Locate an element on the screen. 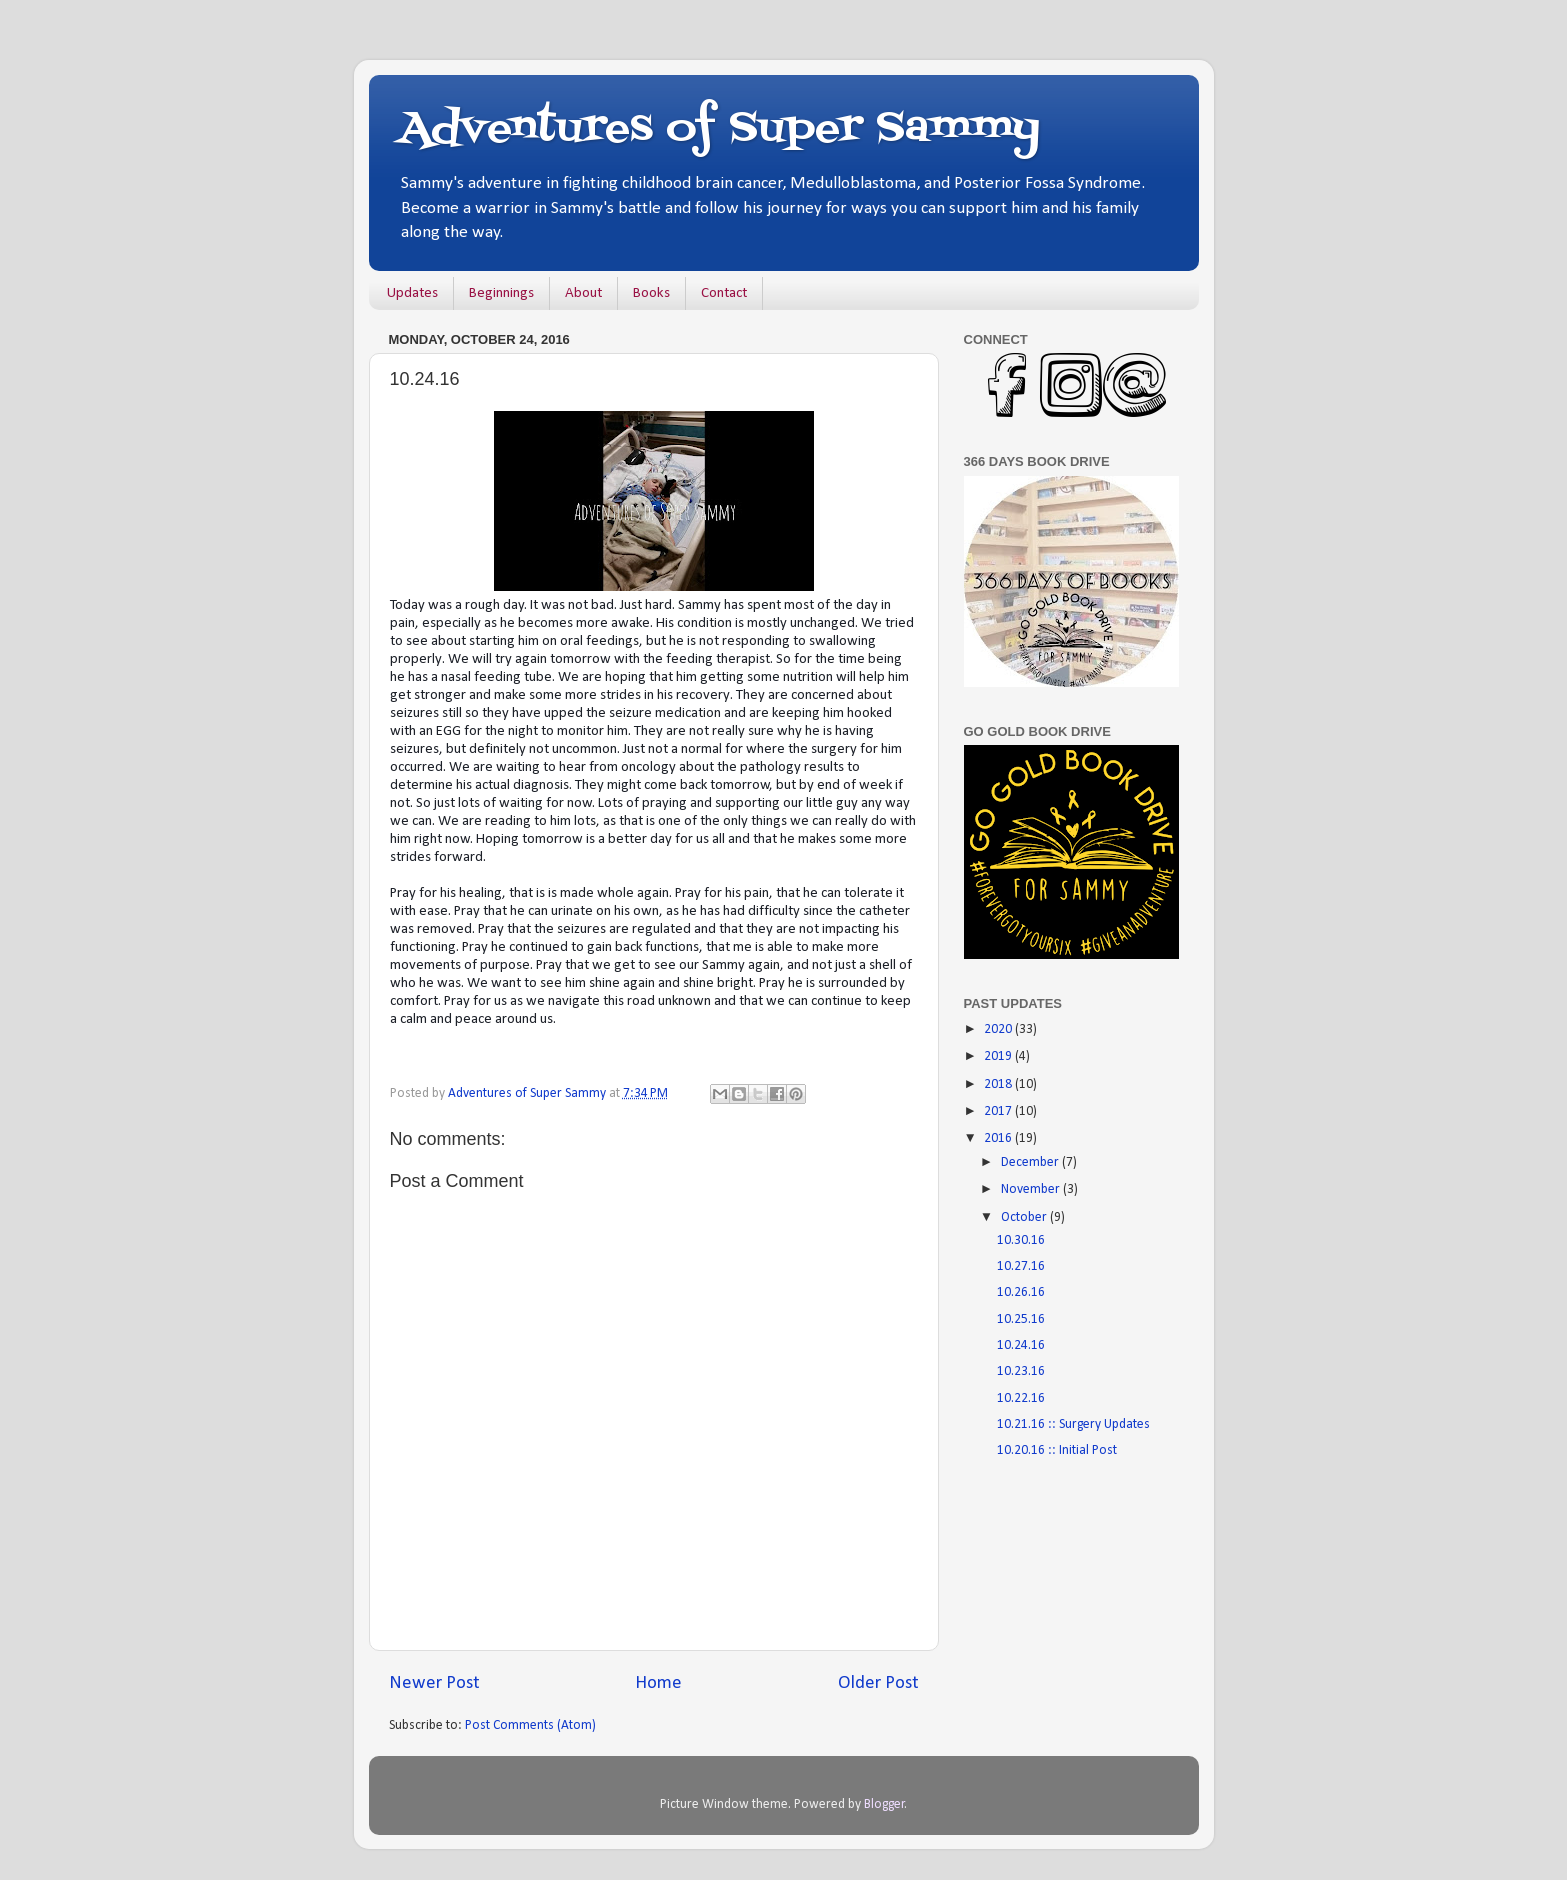 This screenshot has height=1880, width=1567. Adventures of Super Sammy is located at coordinates (719, 129).